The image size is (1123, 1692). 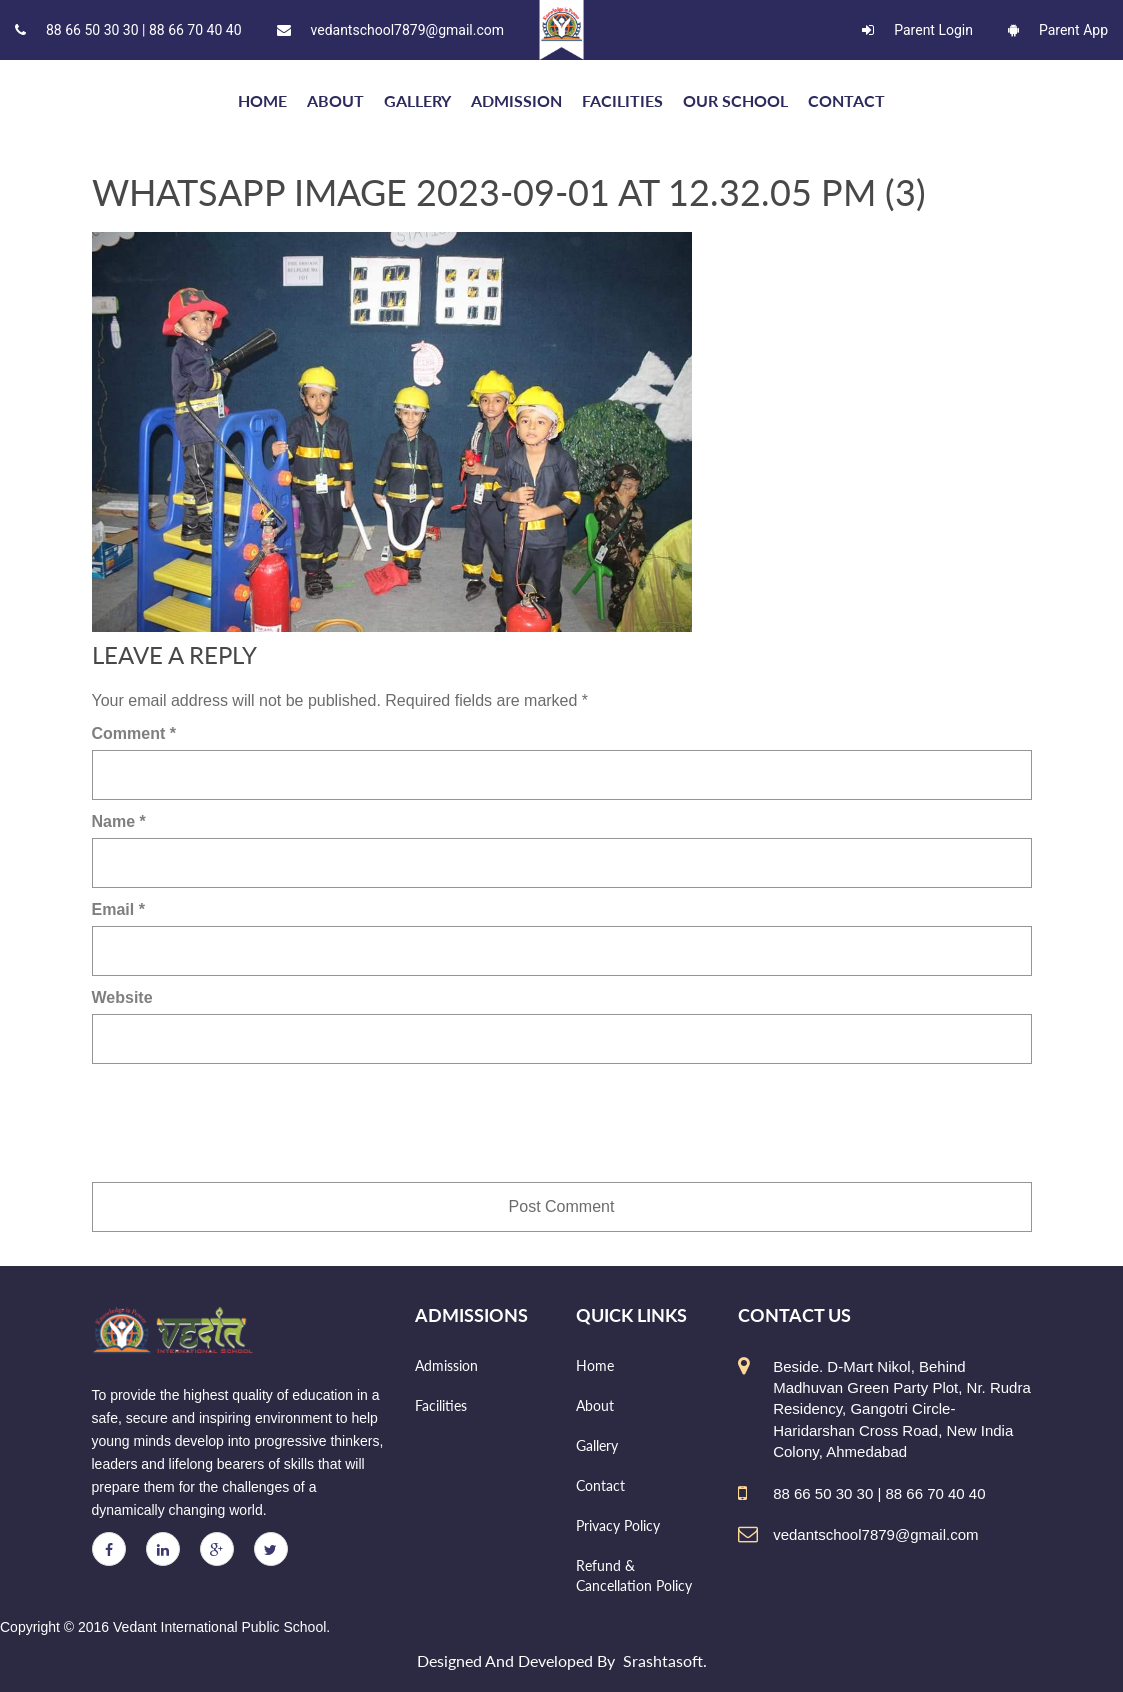 What do you see at coordinates (119, 821) in the screenshot?
I see `Name` at bounding box center [119, 821].